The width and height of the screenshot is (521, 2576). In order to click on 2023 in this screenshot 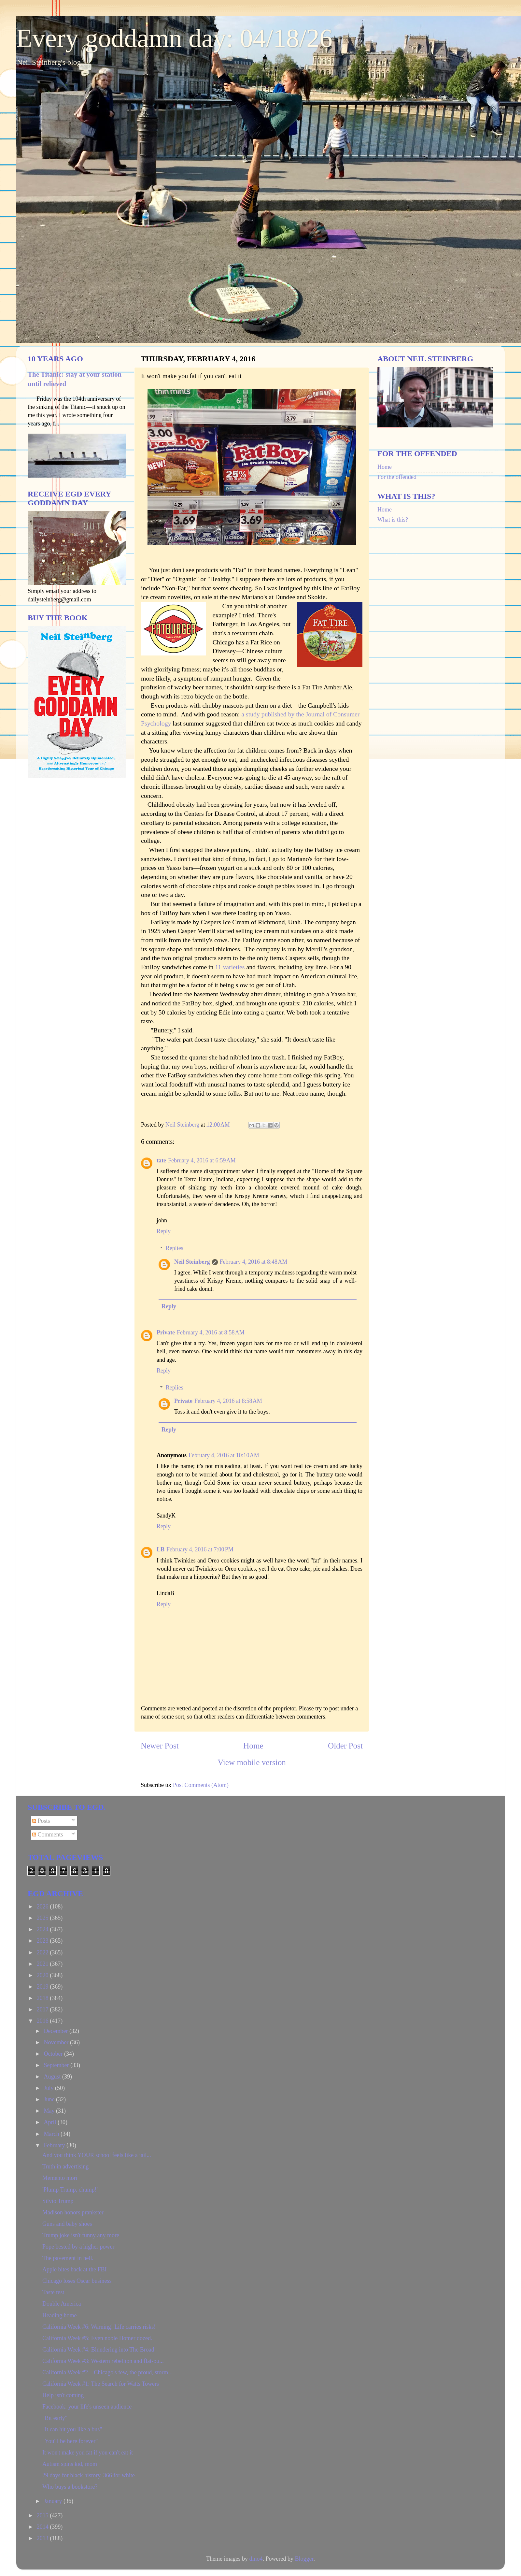, I will do `click(43, 1940)`.